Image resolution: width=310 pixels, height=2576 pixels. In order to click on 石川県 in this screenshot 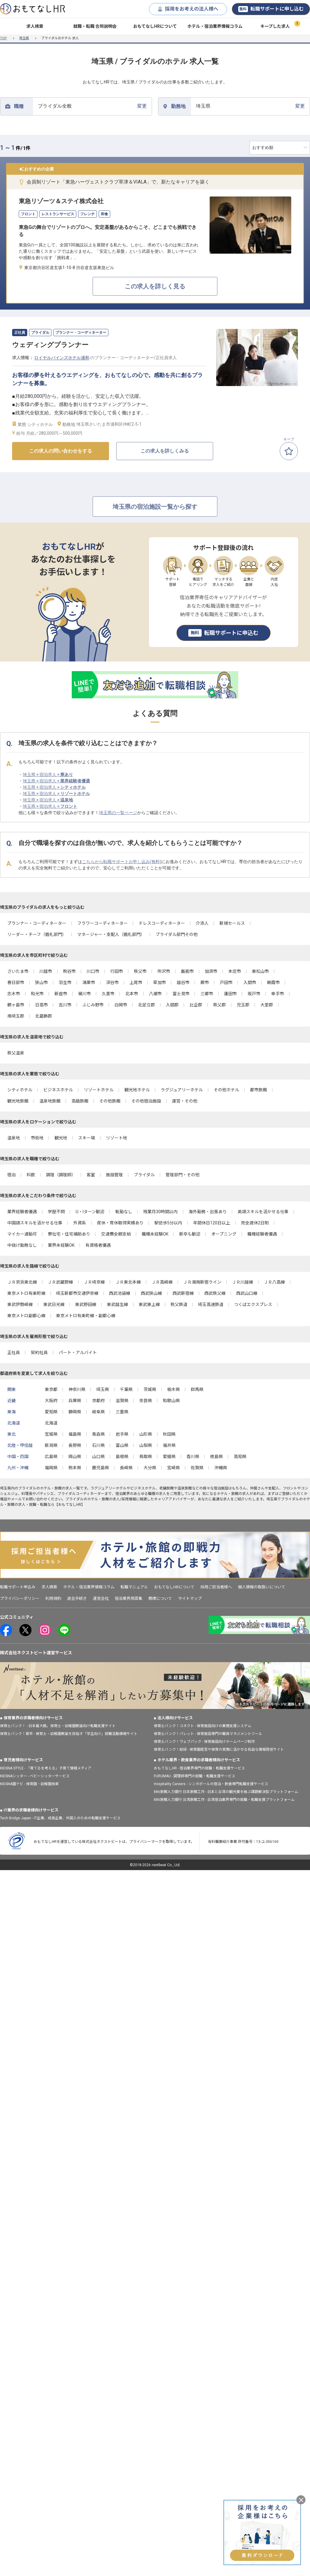, I will do `click(98, 1445)`.